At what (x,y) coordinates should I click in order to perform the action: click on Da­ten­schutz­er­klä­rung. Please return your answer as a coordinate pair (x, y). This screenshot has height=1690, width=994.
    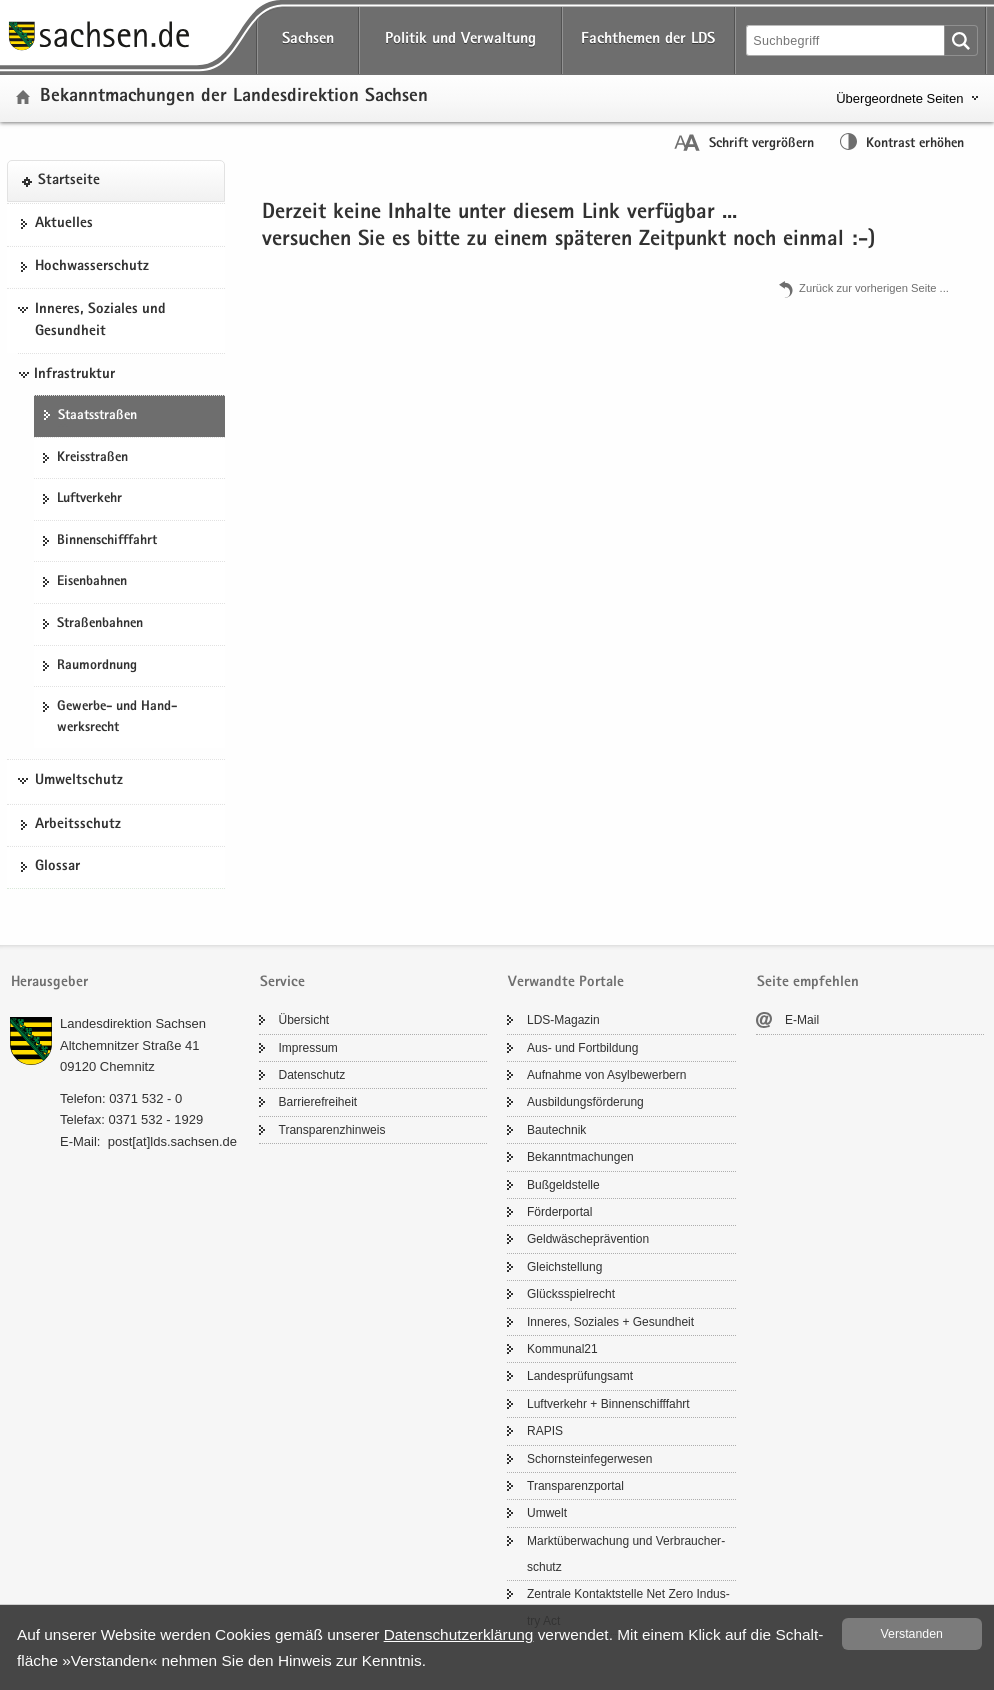
    Looking at the image, I should click on (459, 1634).